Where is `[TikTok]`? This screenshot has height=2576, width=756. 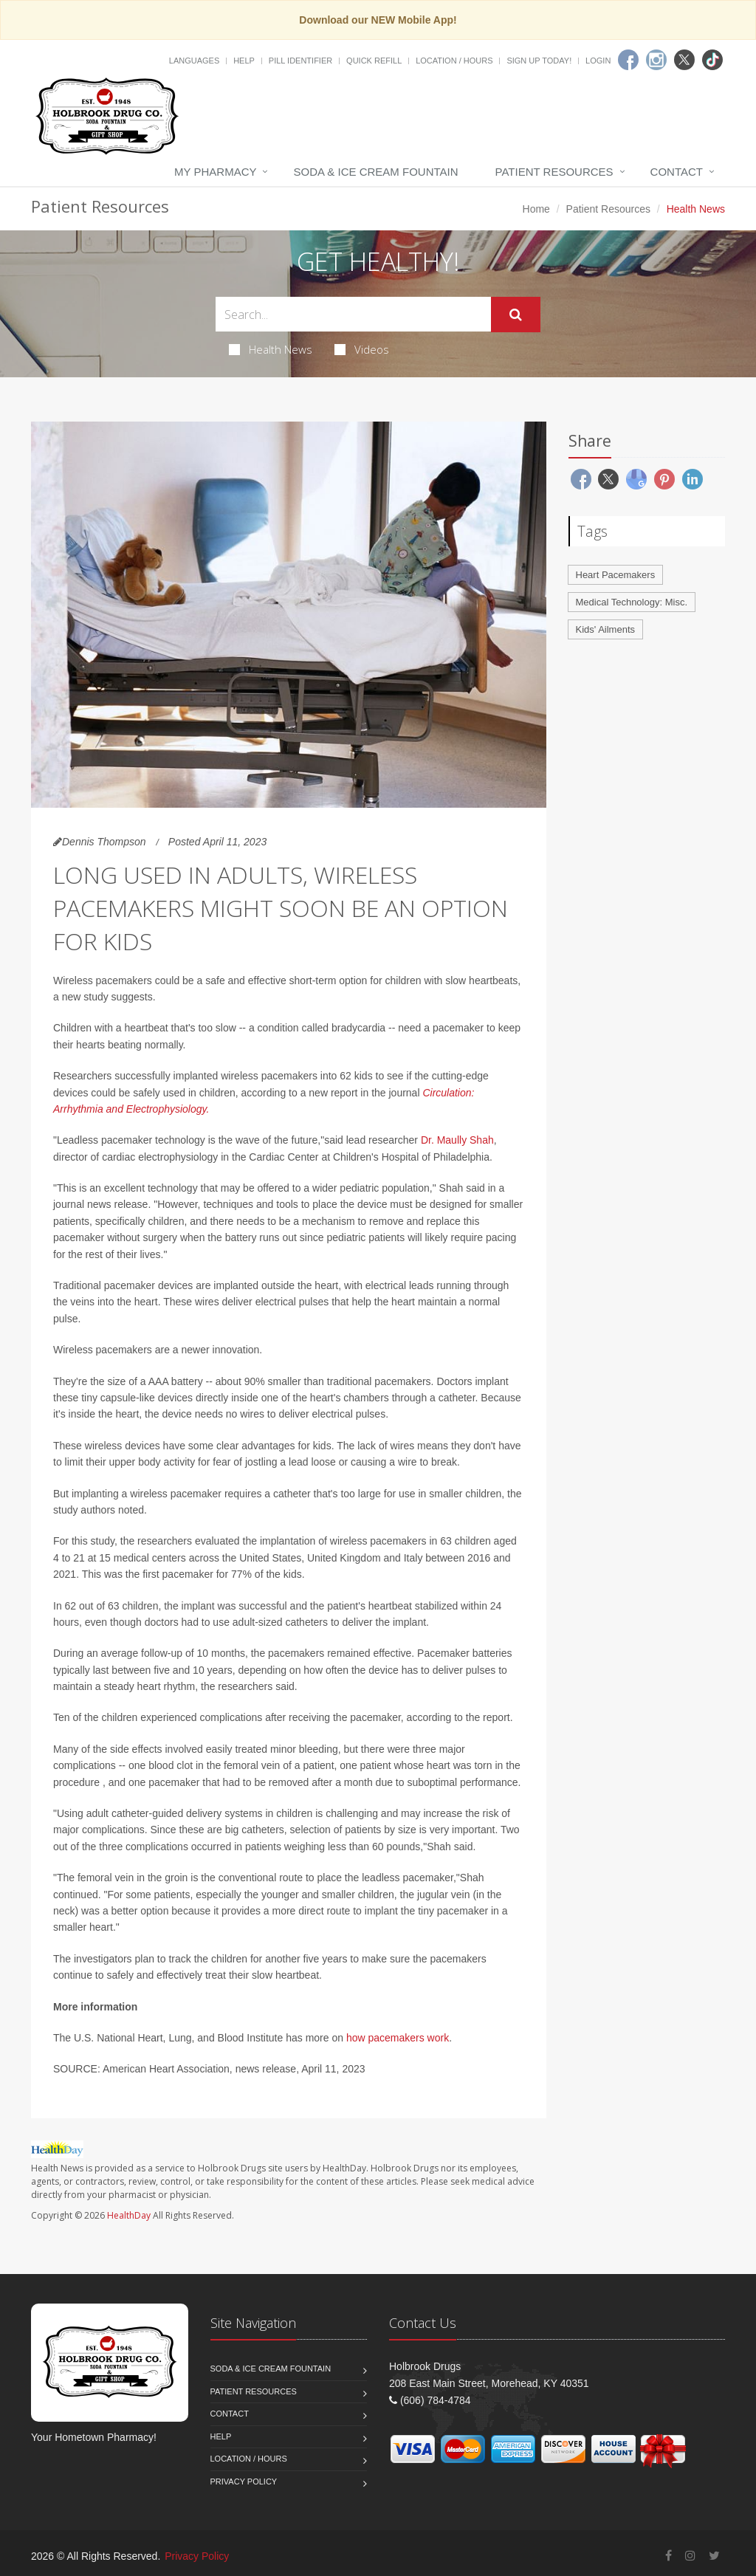 [TikTok] is located at coordinates (712, 59).